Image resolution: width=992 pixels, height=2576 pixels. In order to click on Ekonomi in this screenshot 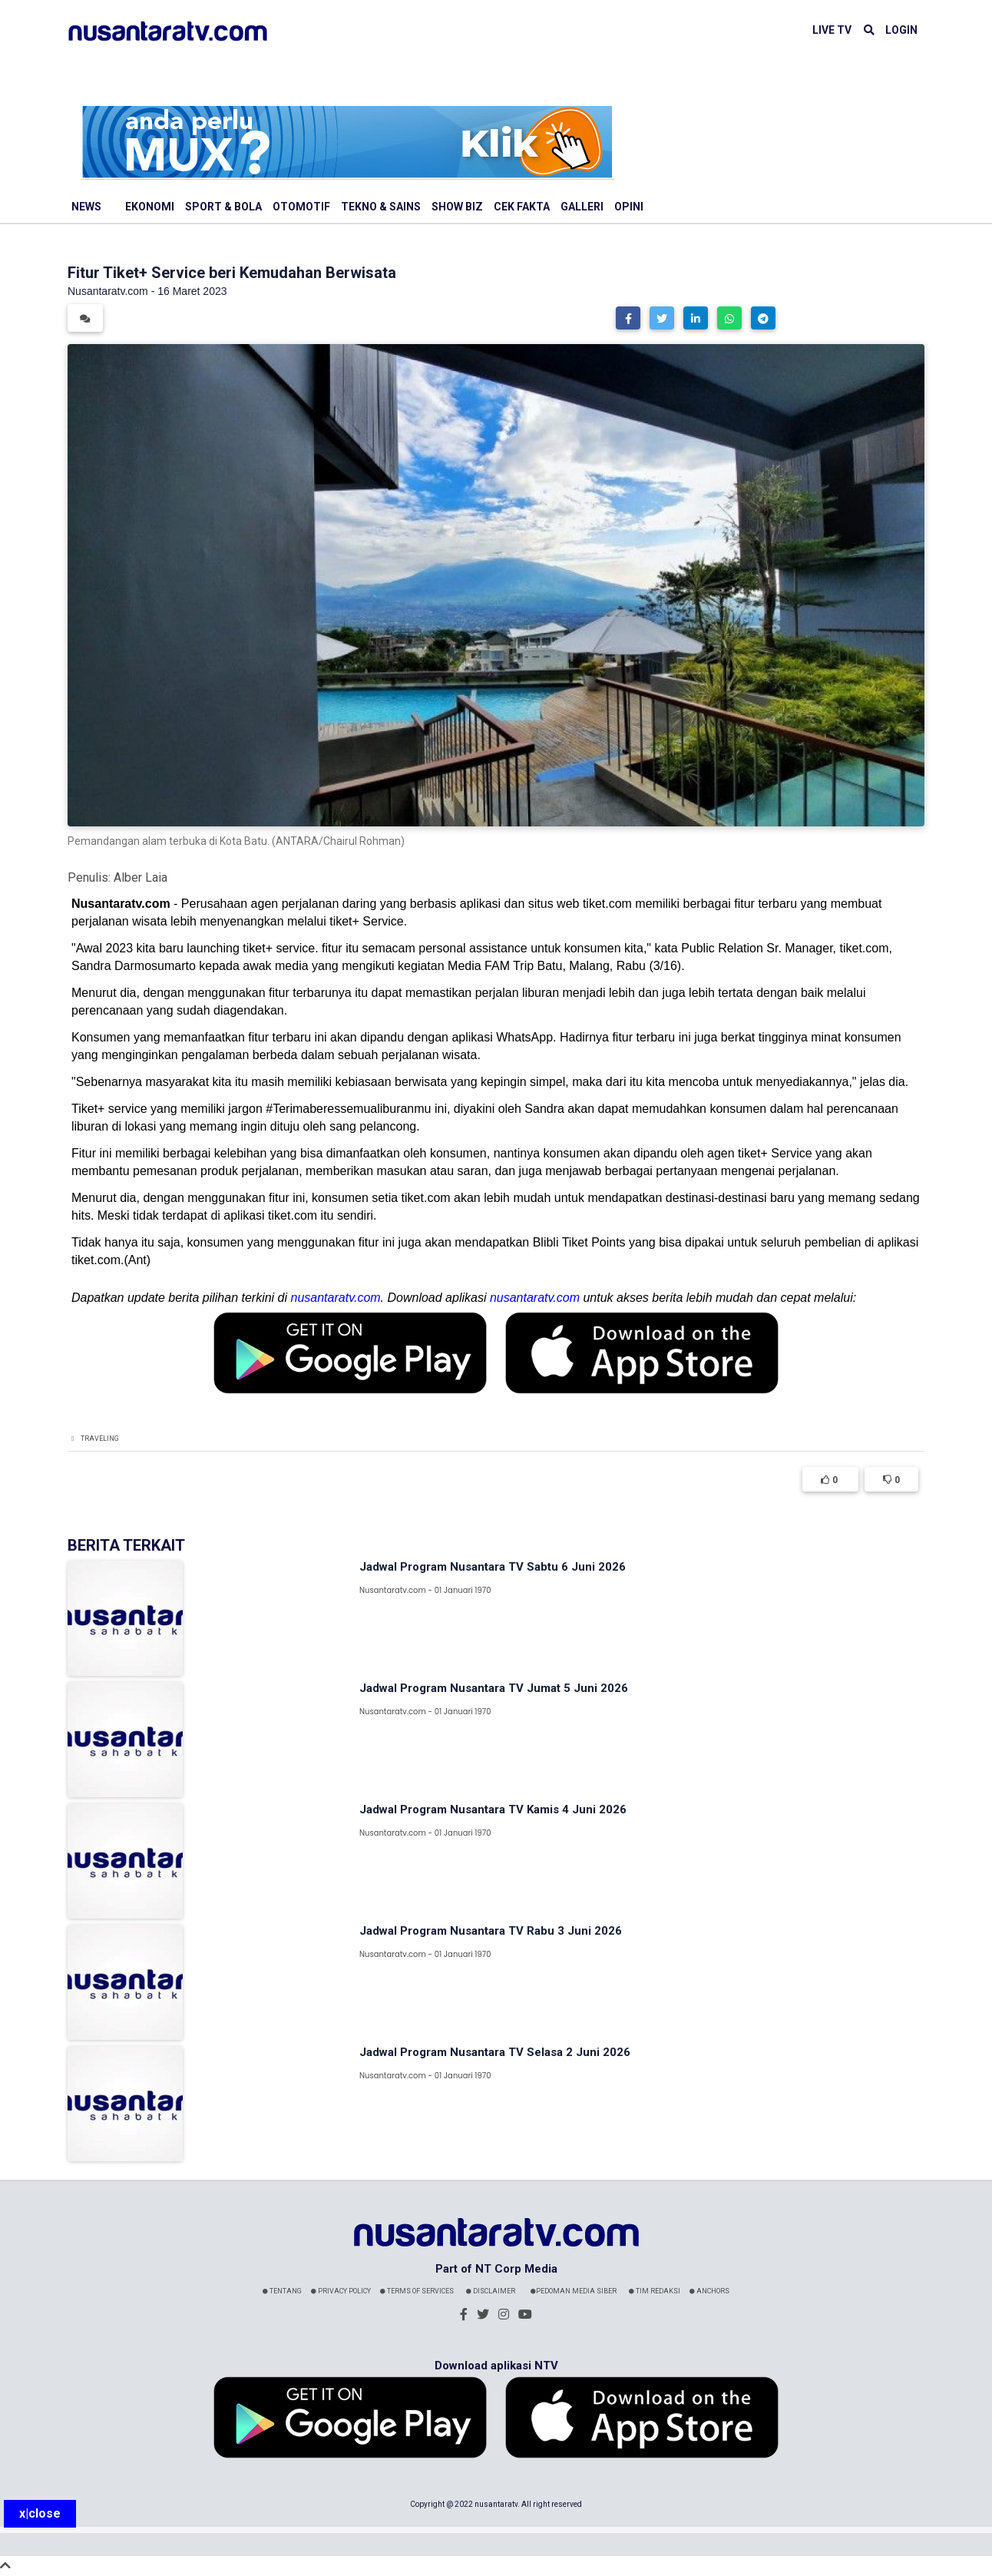, I will do `click(149, 206)`.